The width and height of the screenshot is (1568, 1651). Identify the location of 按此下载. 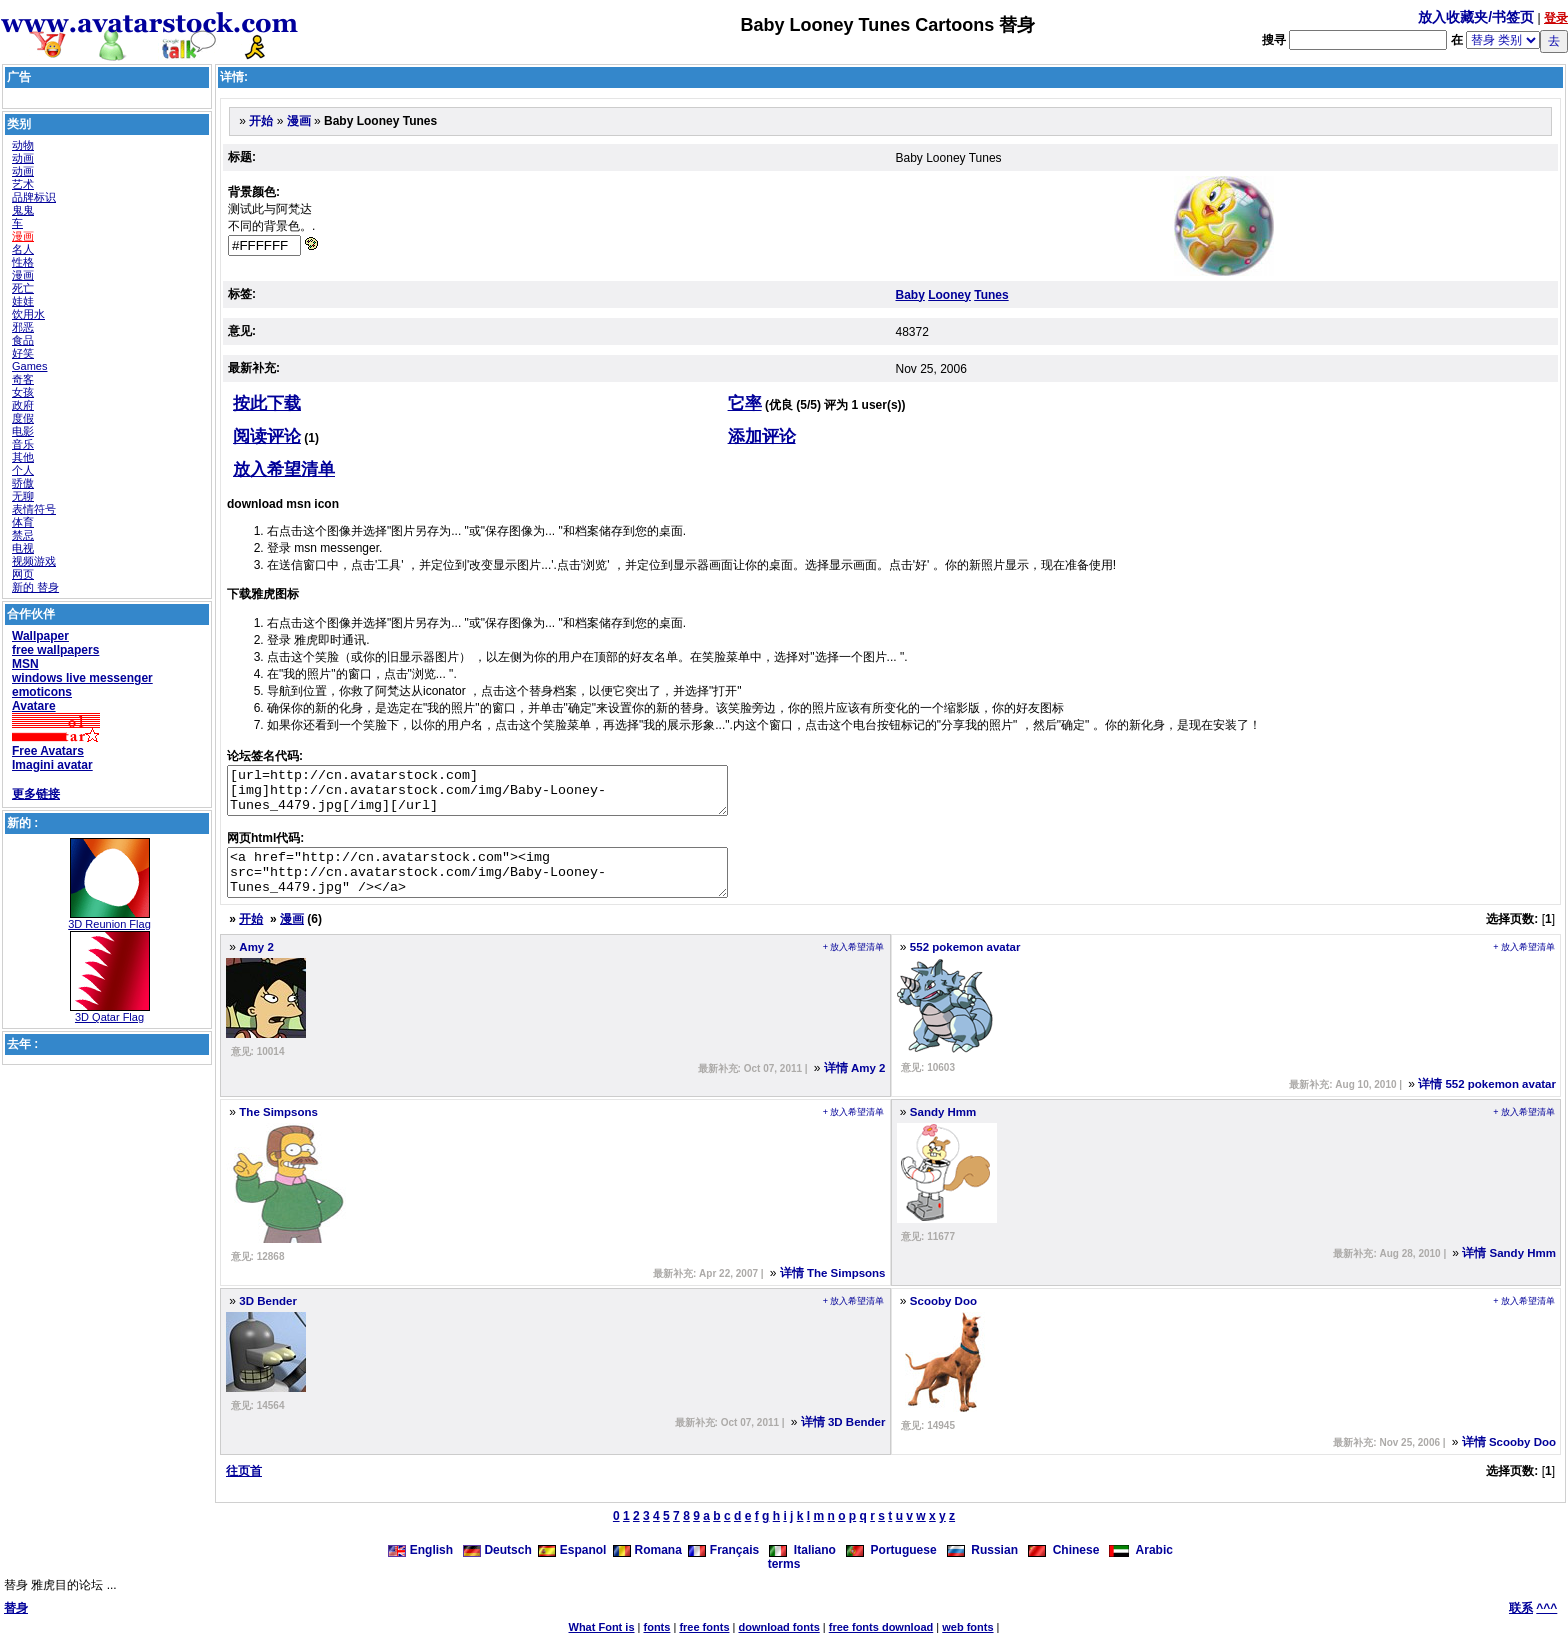
(267, 403).